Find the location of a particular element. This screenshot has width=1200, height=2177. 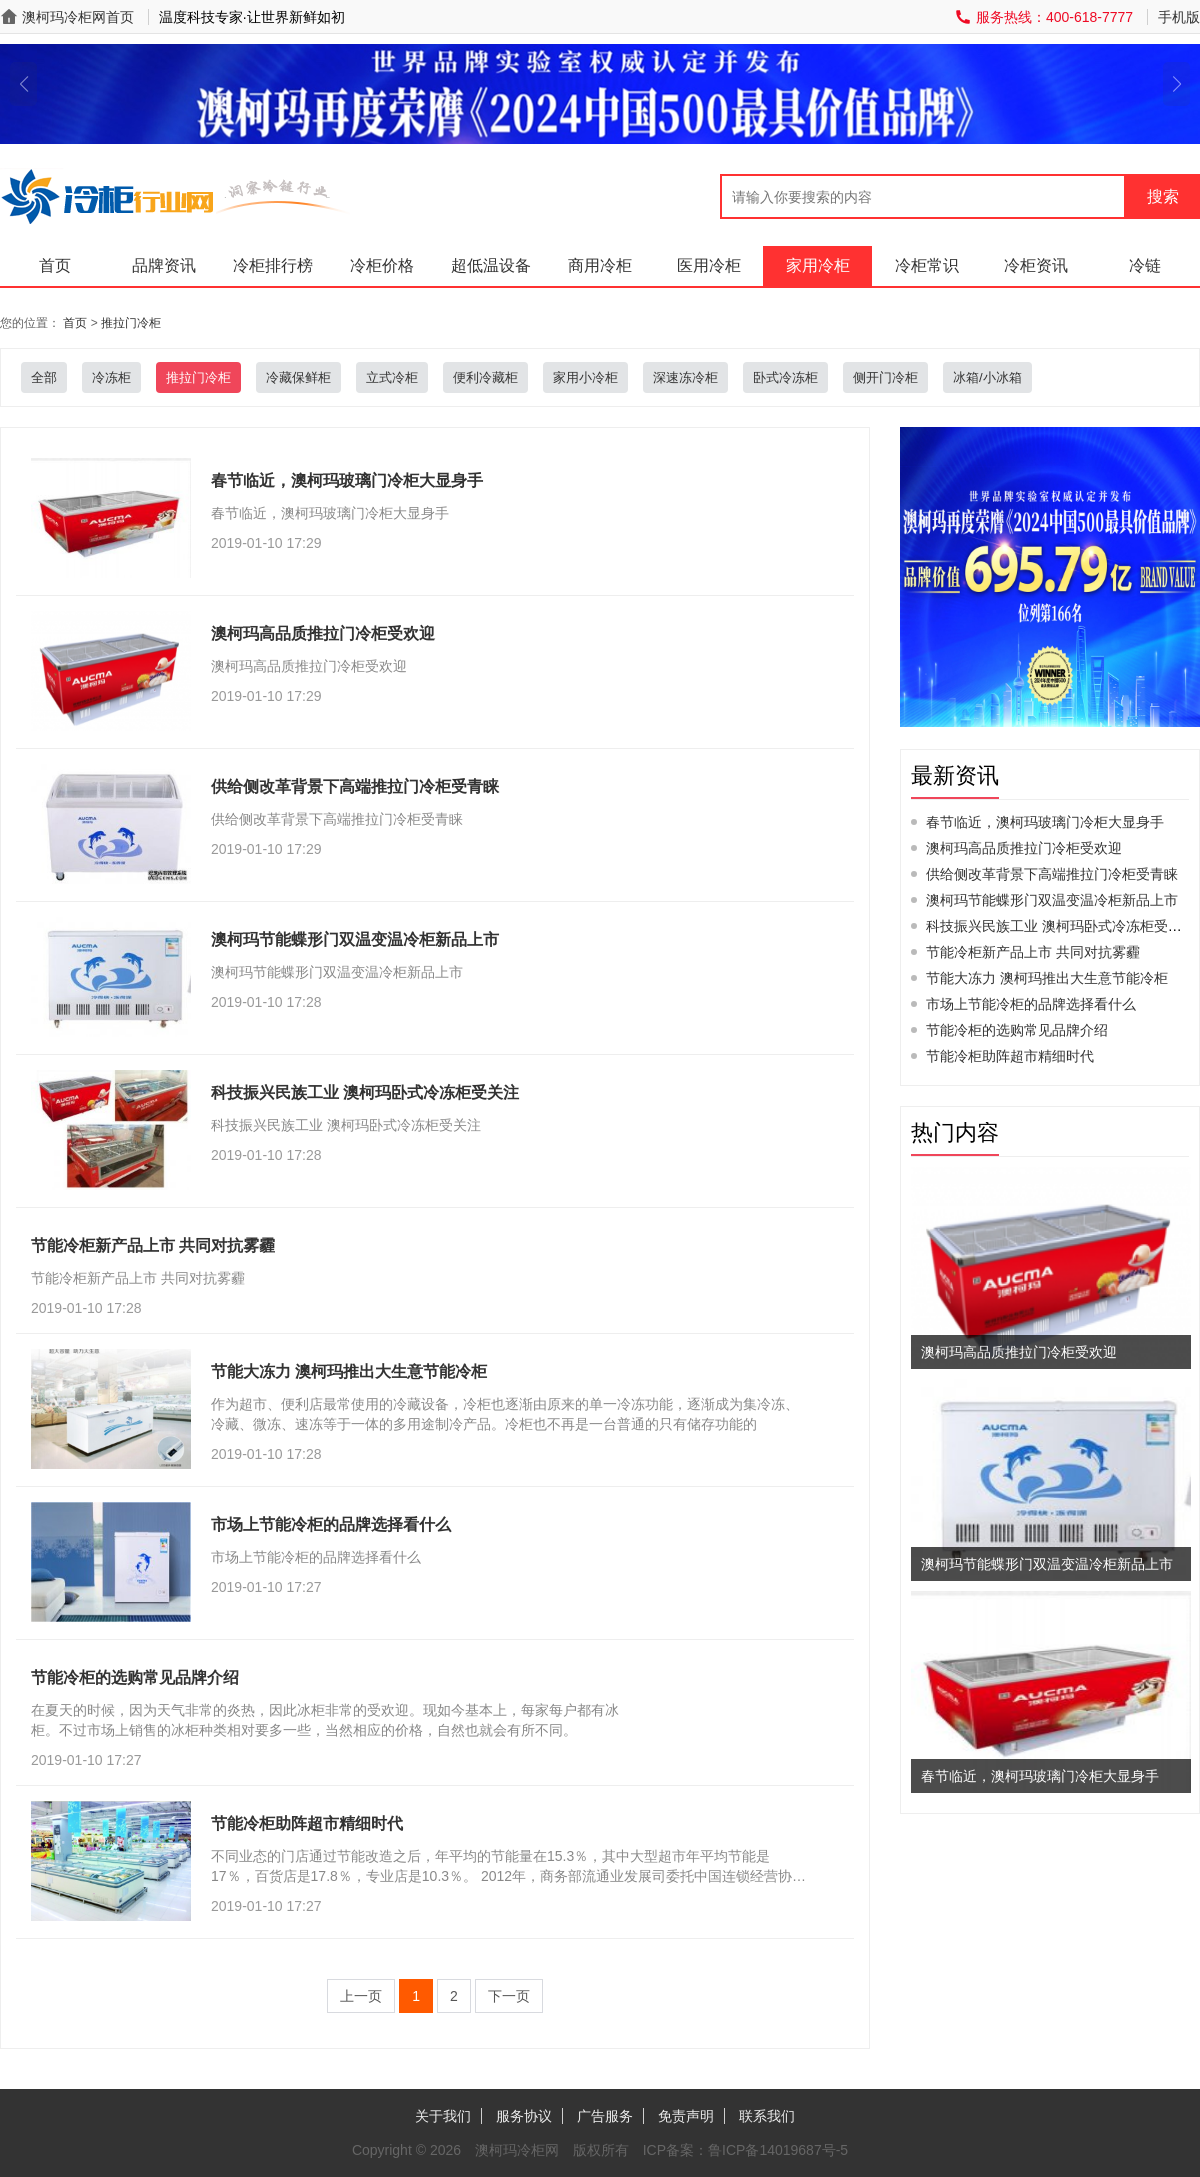

推拉门冷柜 is located at coordinates (131, 323).